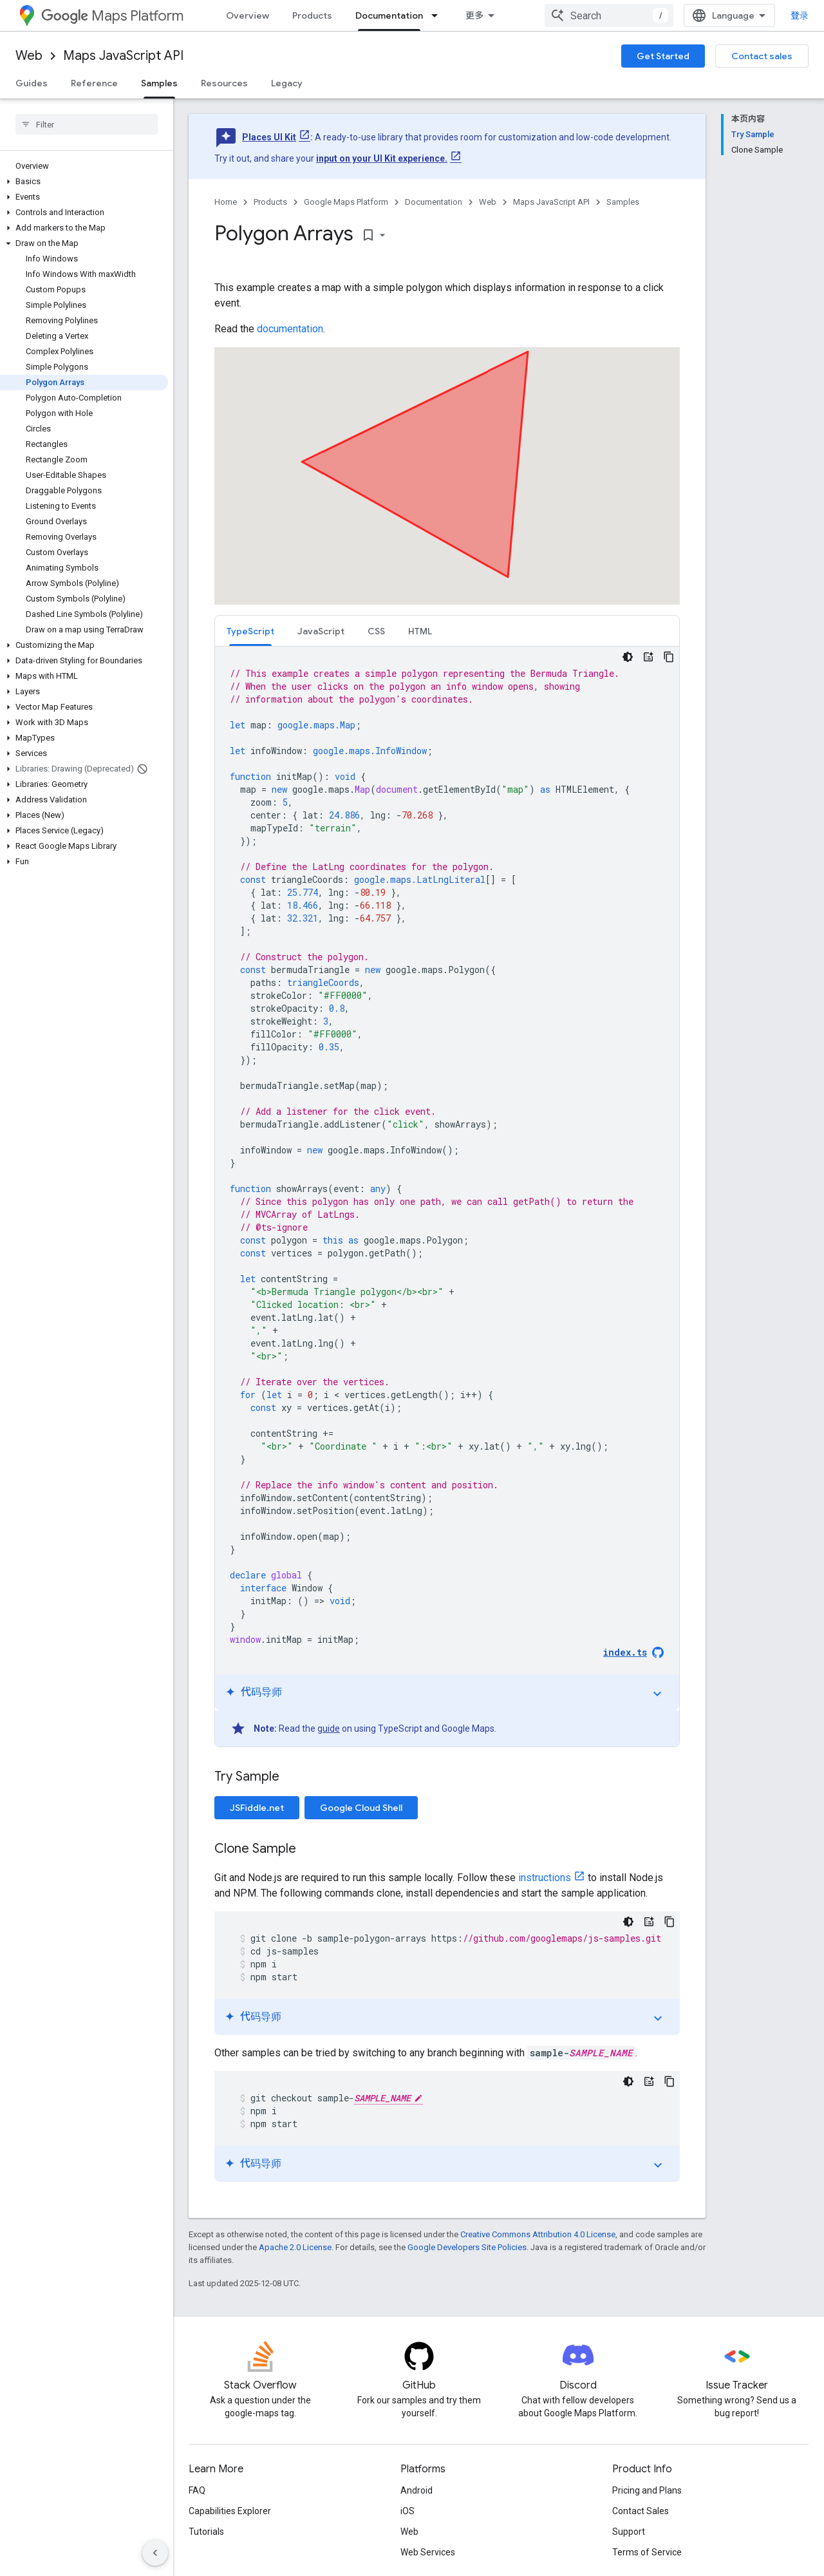 The width and height of the screenshot is (824, 2576). Describe the element at coordinates (155, 2553) in the screenshot. I see `[隐藏侧边导航栏]` at that location.